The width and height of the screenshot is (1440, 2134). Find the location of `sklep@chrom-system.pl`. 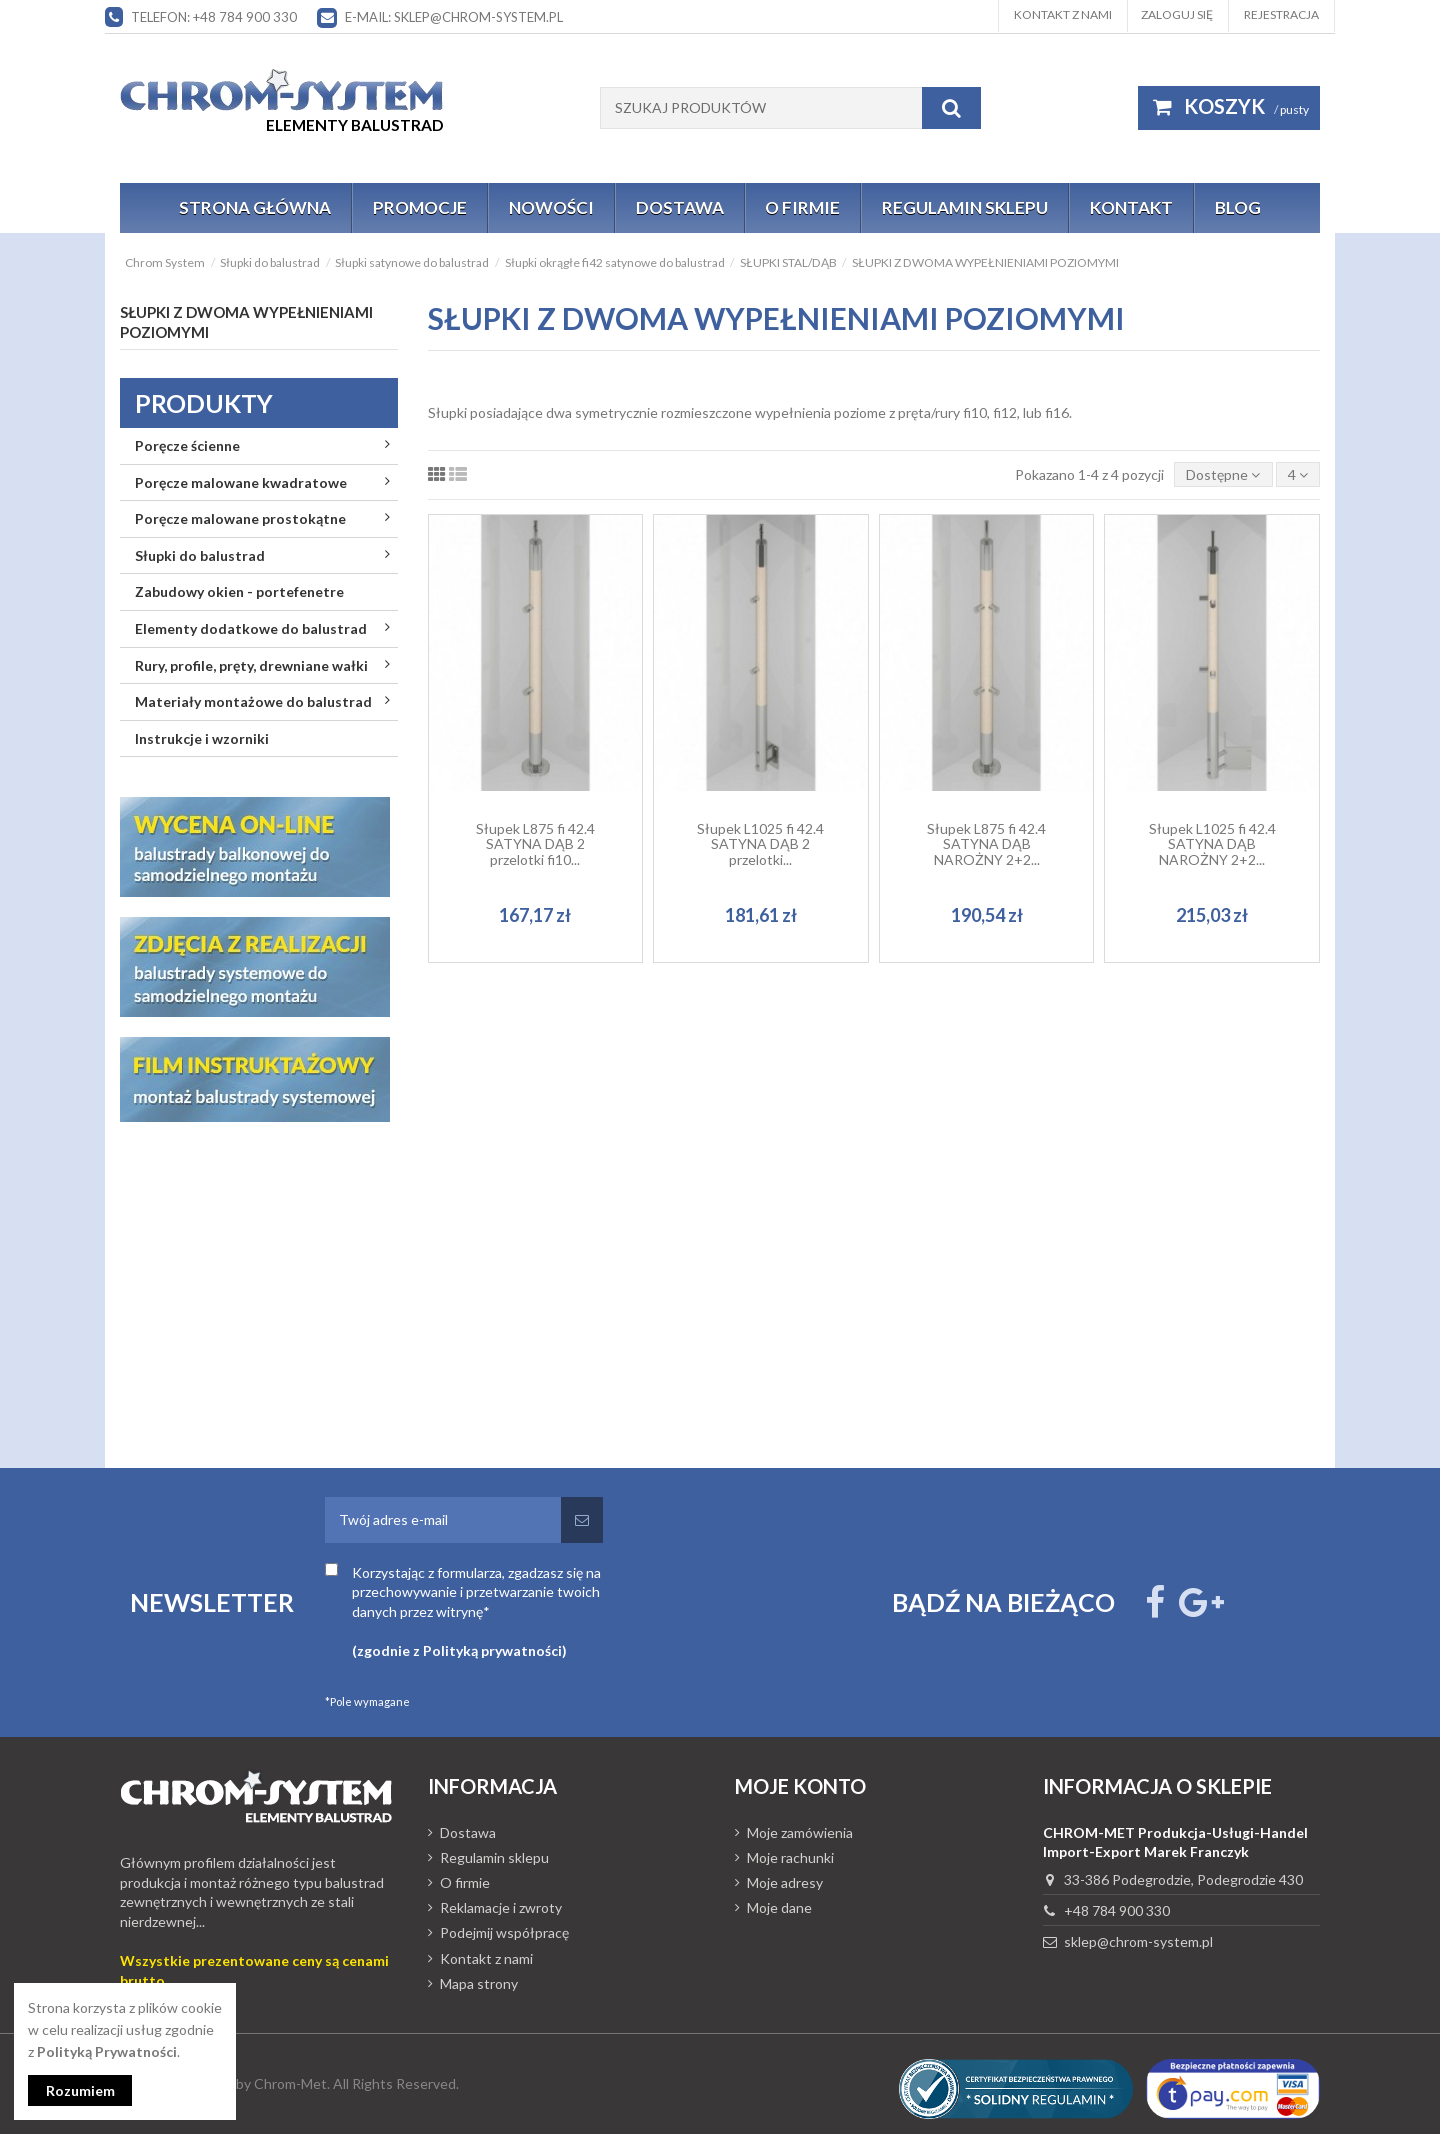

sklep@chrom-system.pl is located at coordinates (1138, 1941).